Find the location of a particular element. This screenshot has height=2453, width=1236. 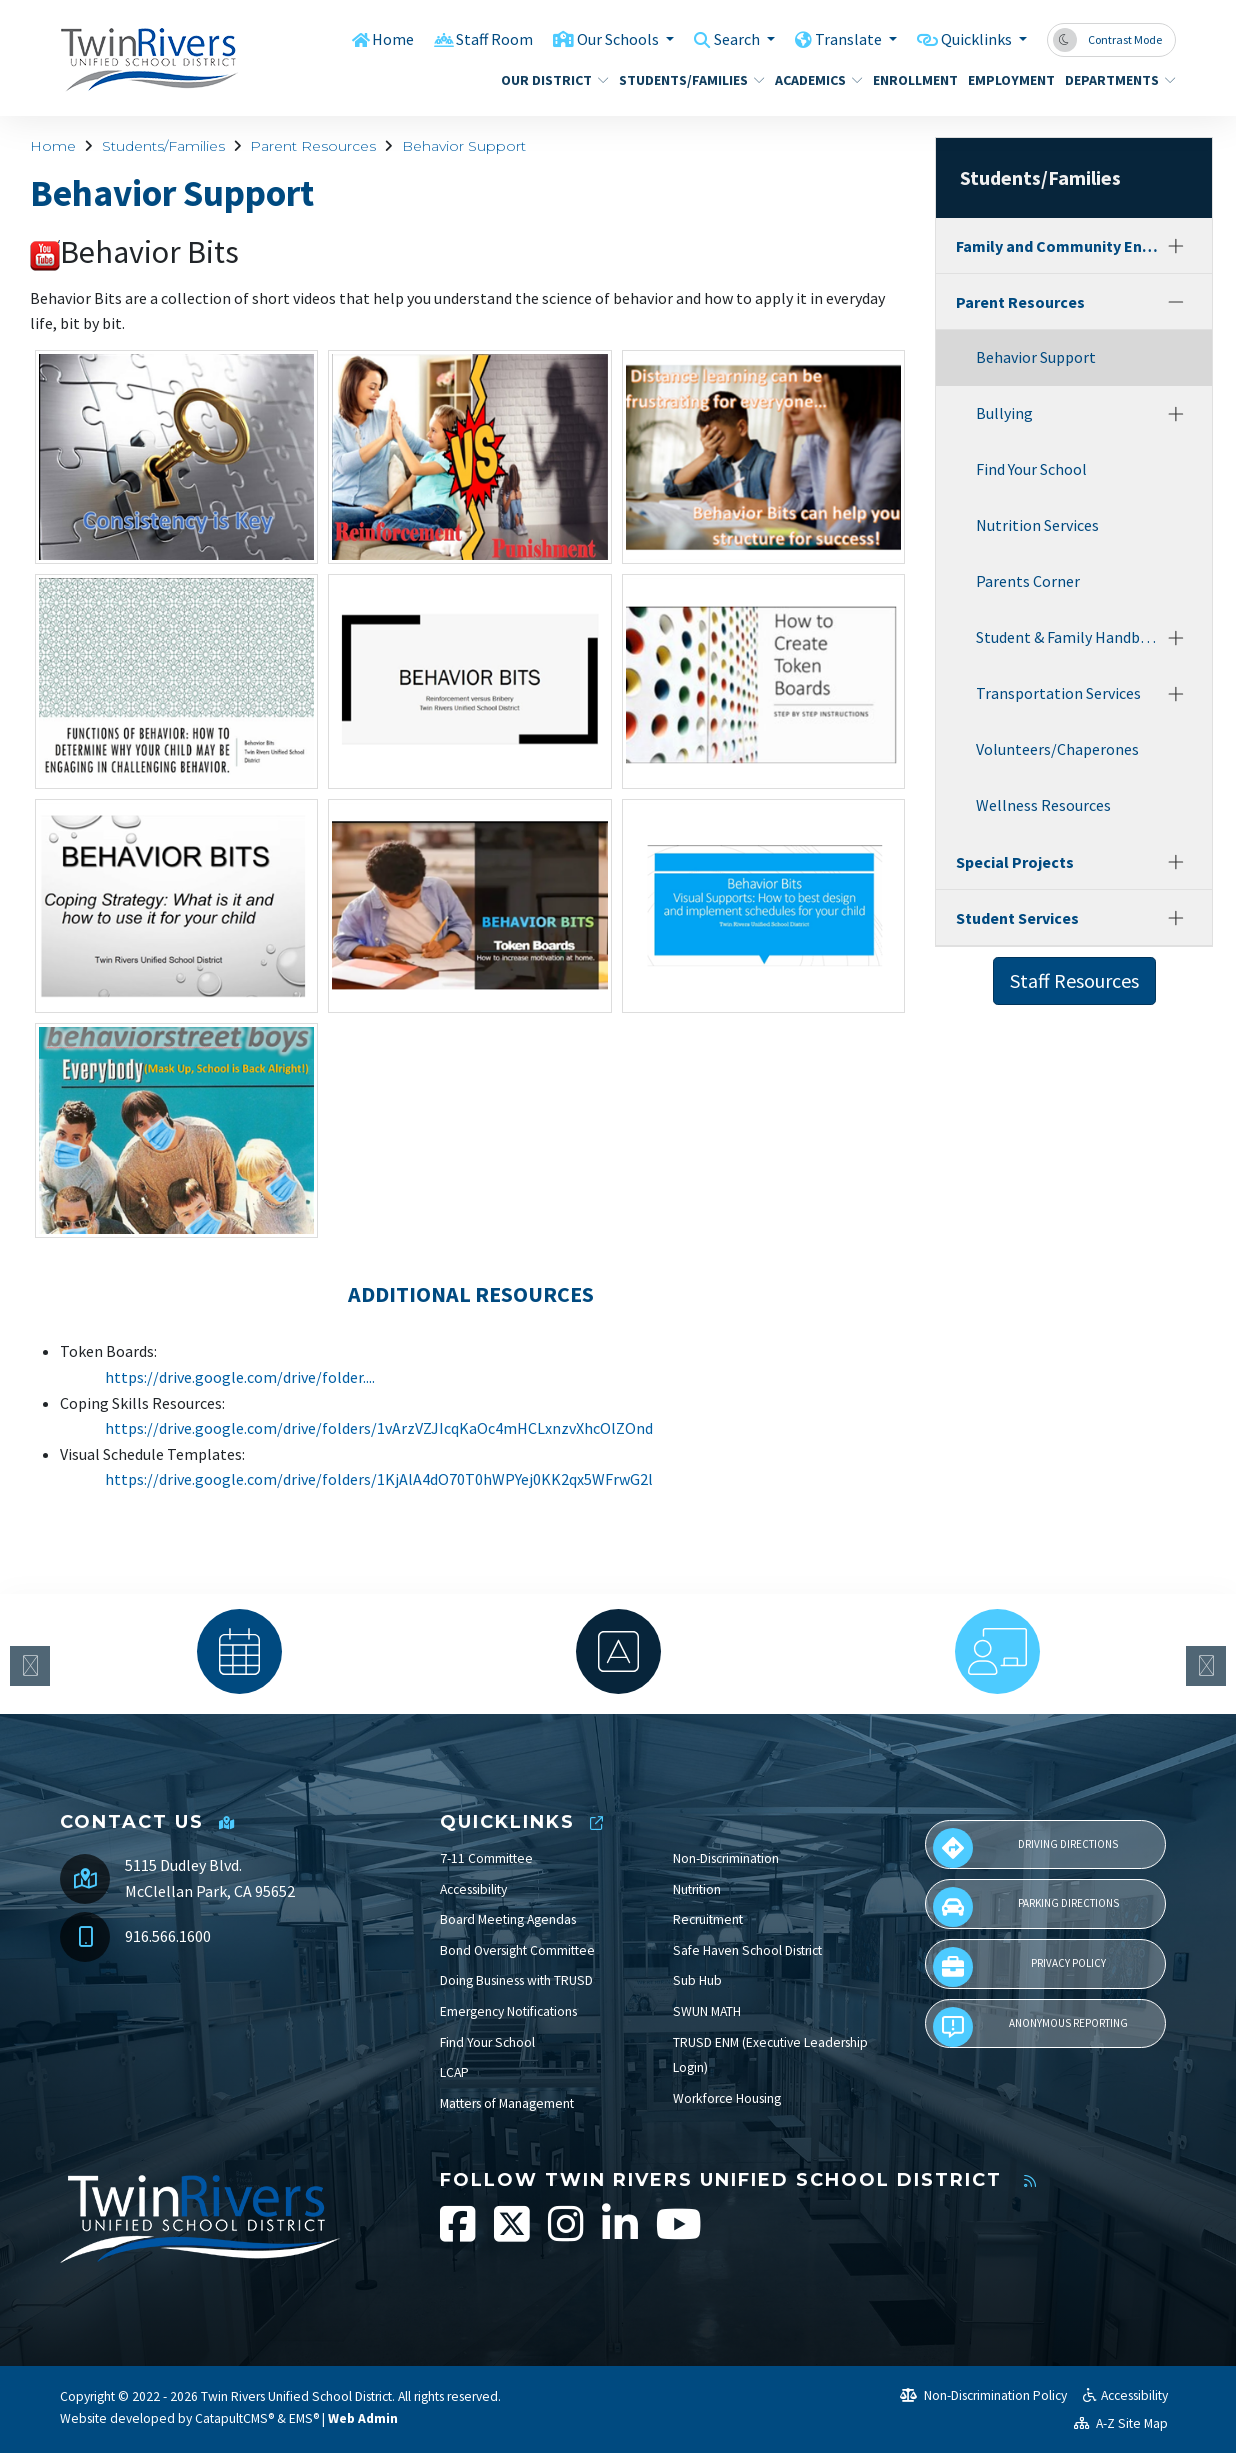

Non-Discrimination Policy is located at coordinates (983, 2395).